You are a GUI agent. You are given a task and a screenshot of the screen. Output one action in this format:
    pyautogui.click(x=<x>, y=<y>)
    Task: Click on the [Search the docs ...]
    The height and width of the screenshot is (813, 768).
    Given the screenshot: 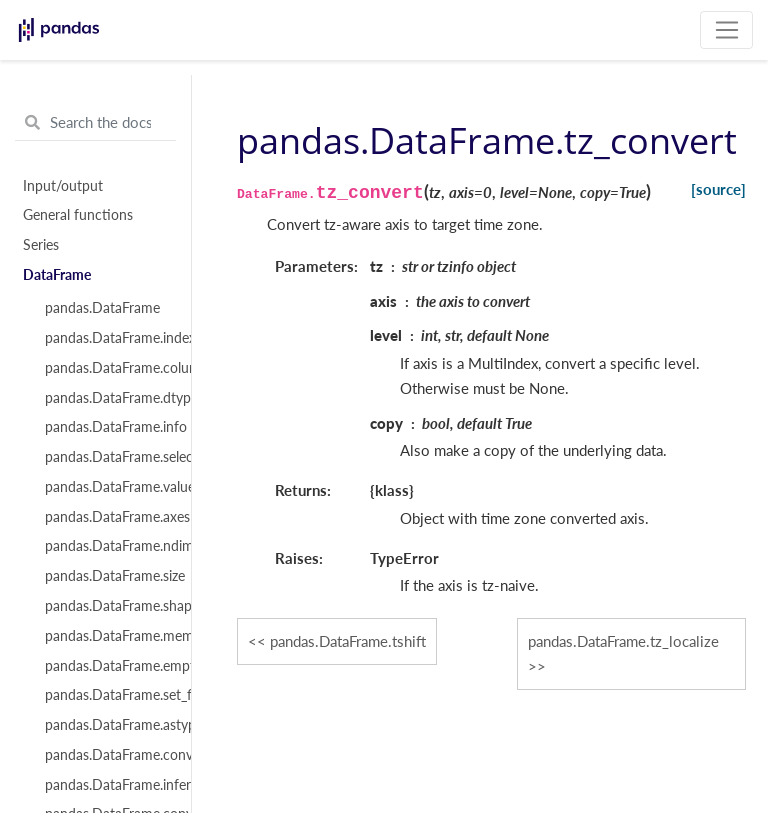 What is the action you would take?
    pyautogui.click(x=95, y=123)
    